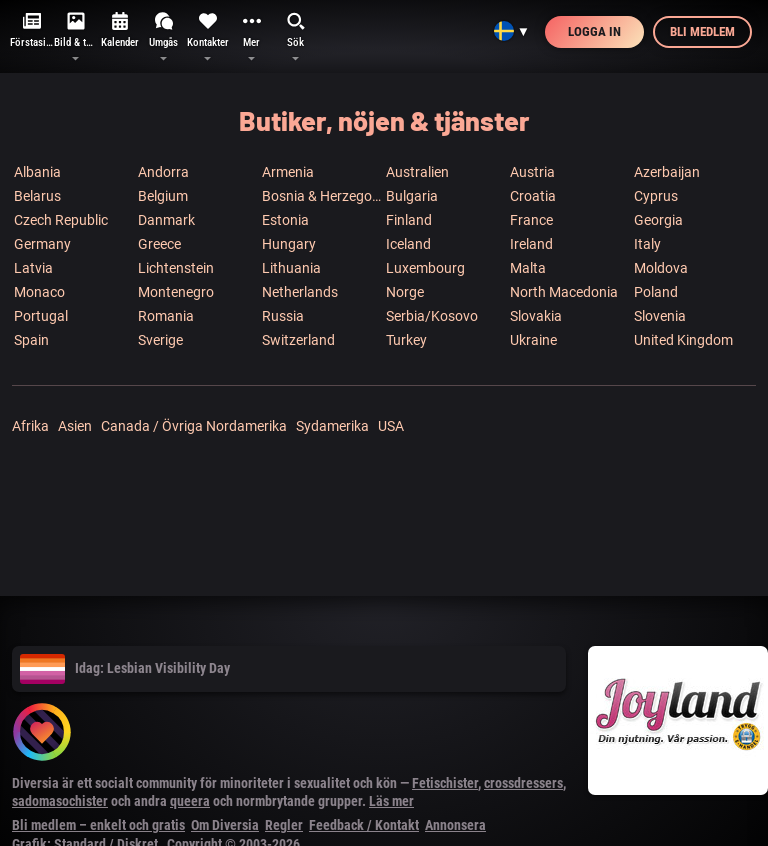 This screenshot has height=846, width=768. What do you see at coordinates (417, 172) in the screenshot?
I see `Australien` at bounding box center [417, 172].